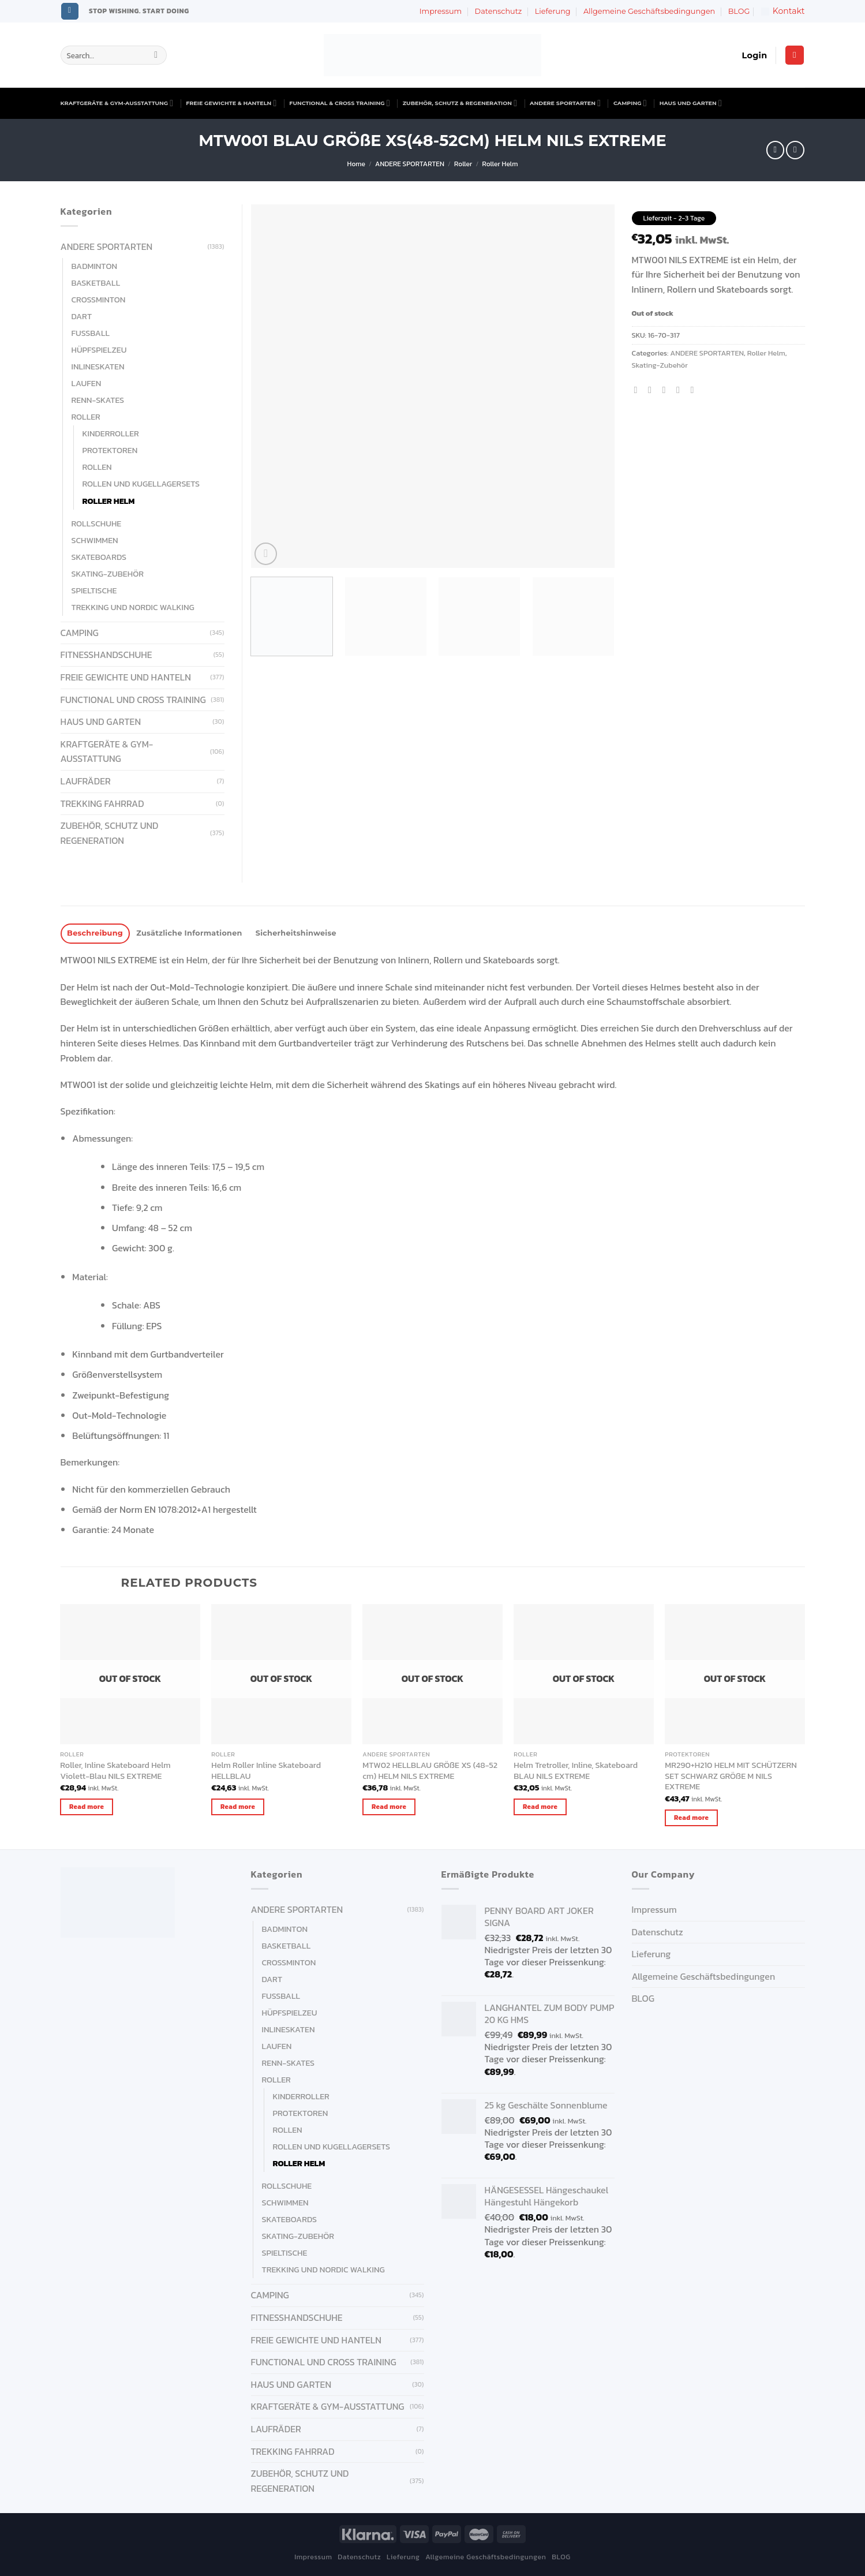 The height and width of the screenshot is (2576, 865). I want to click on Protektoren, so click(110, 450).